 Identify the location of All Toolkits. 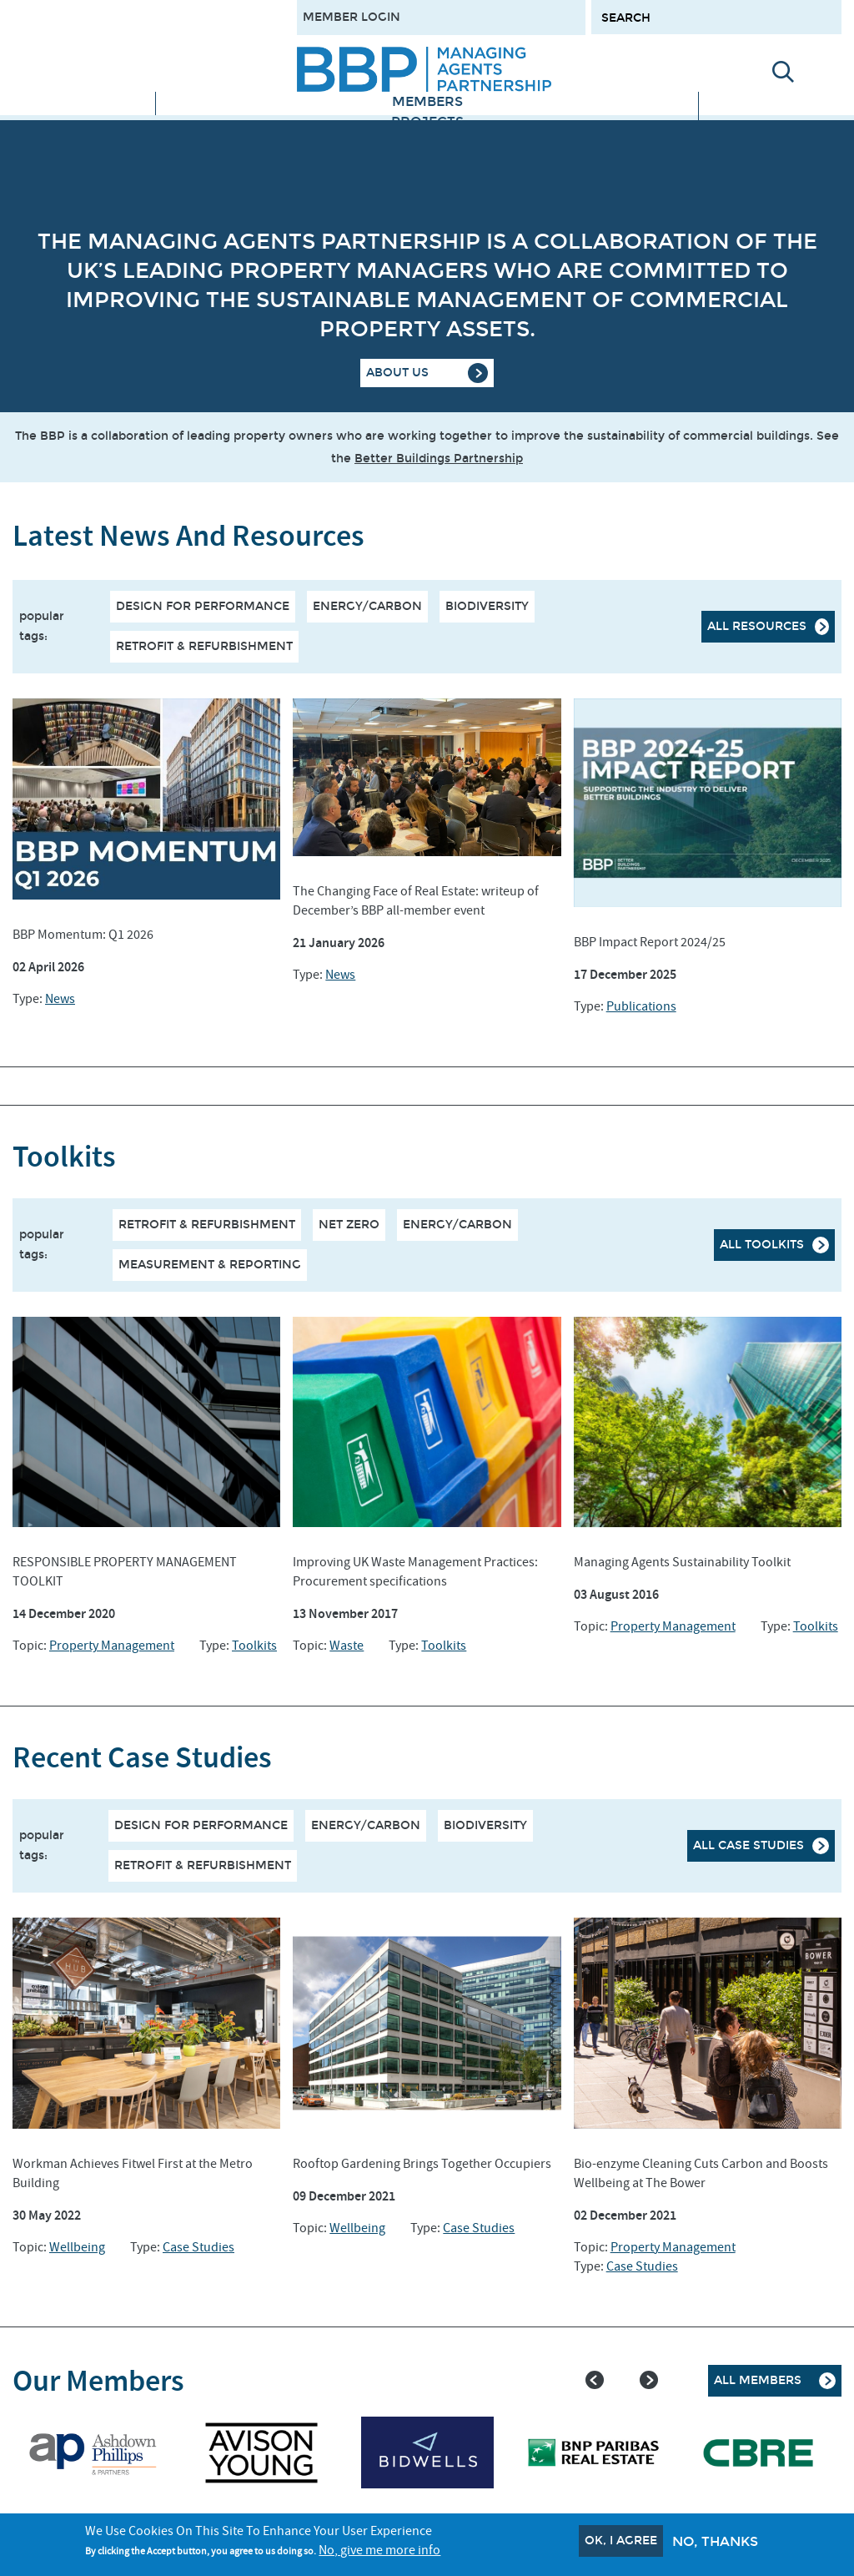
(762, 1245).